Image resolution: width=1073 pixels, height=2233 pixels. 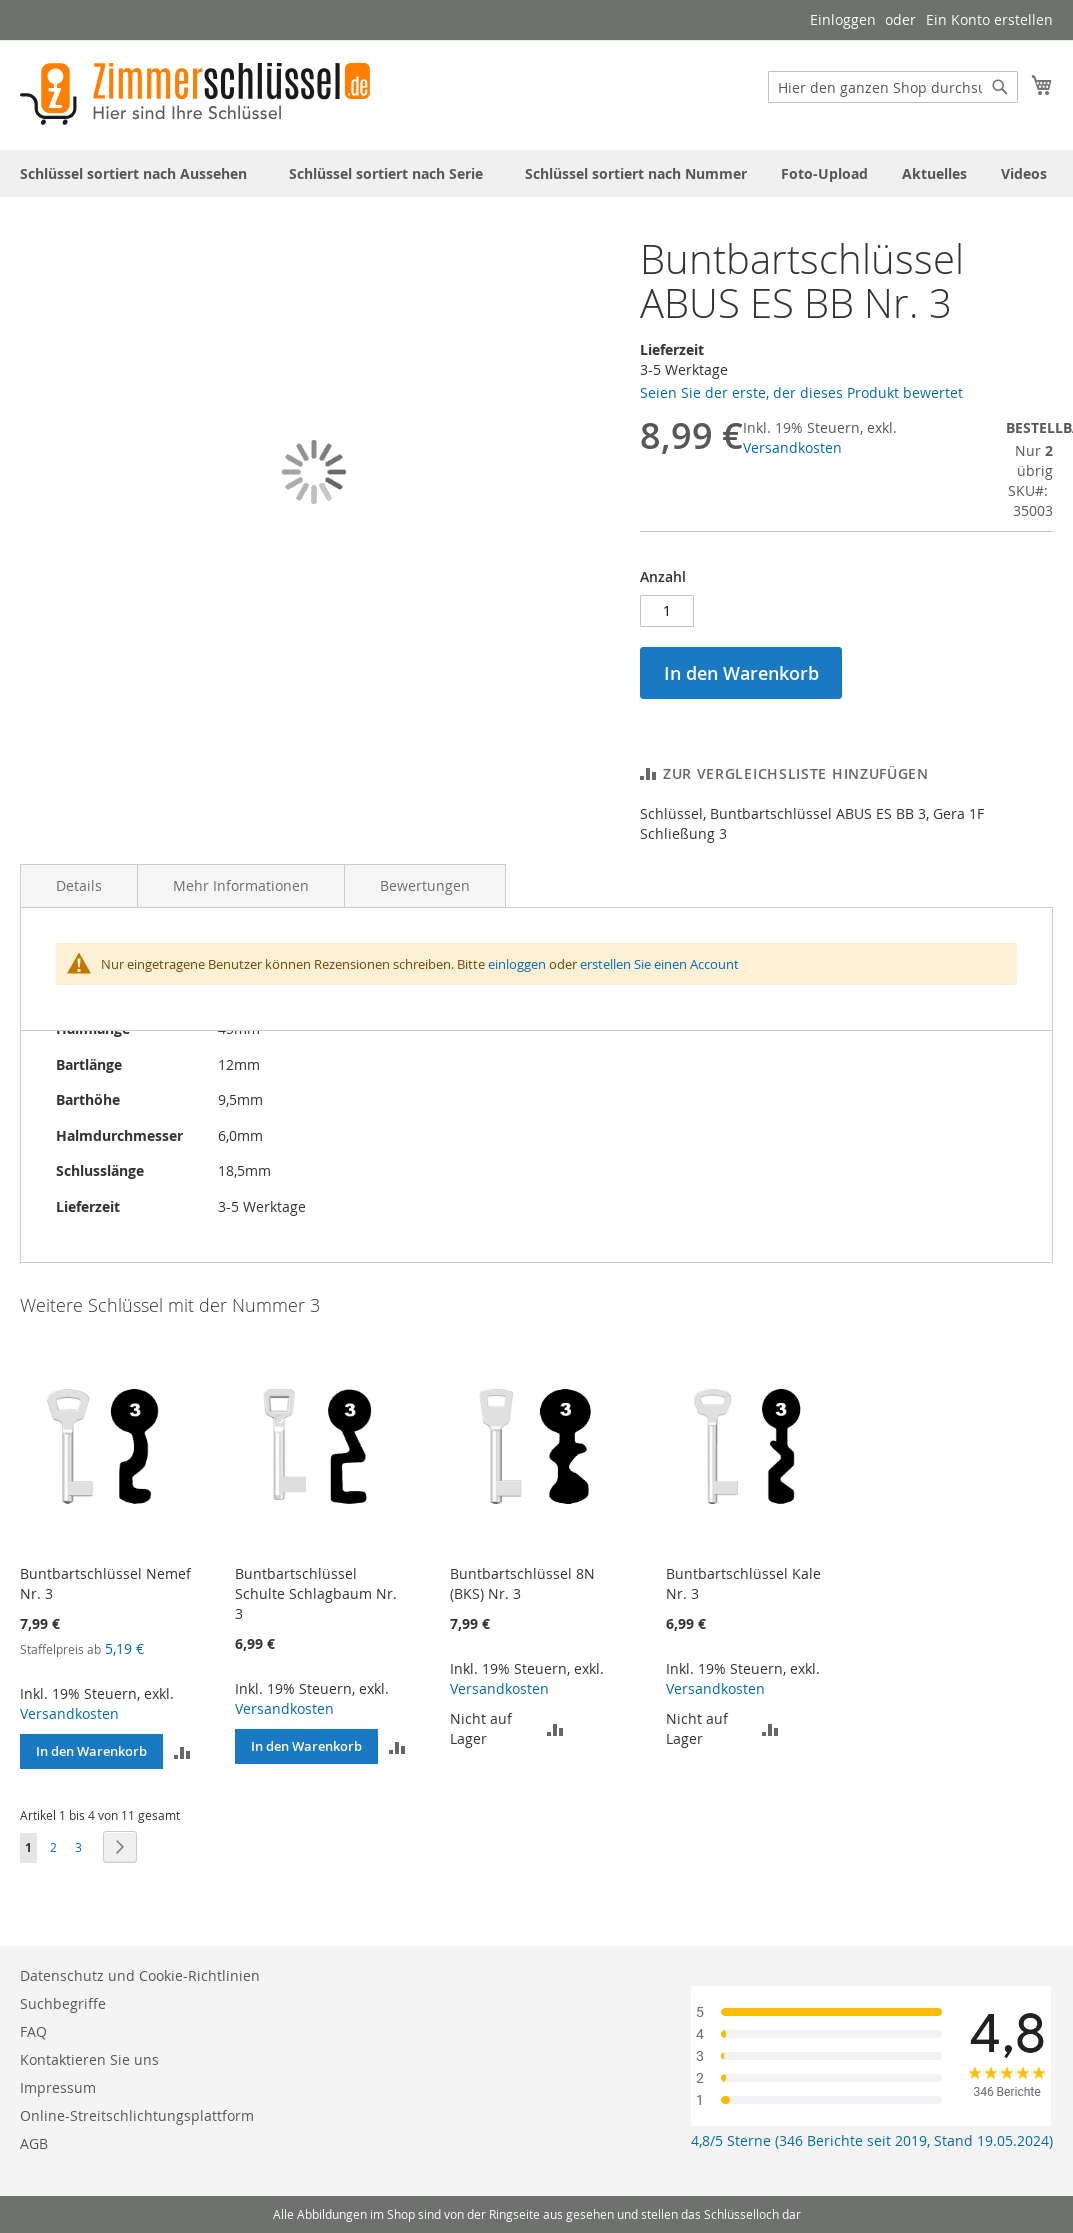 What do you see at coordinates (137, 2115) in the screenshot?
I see `Online-Streitschlichtungsplattform` at bounding box center [137, 2115].